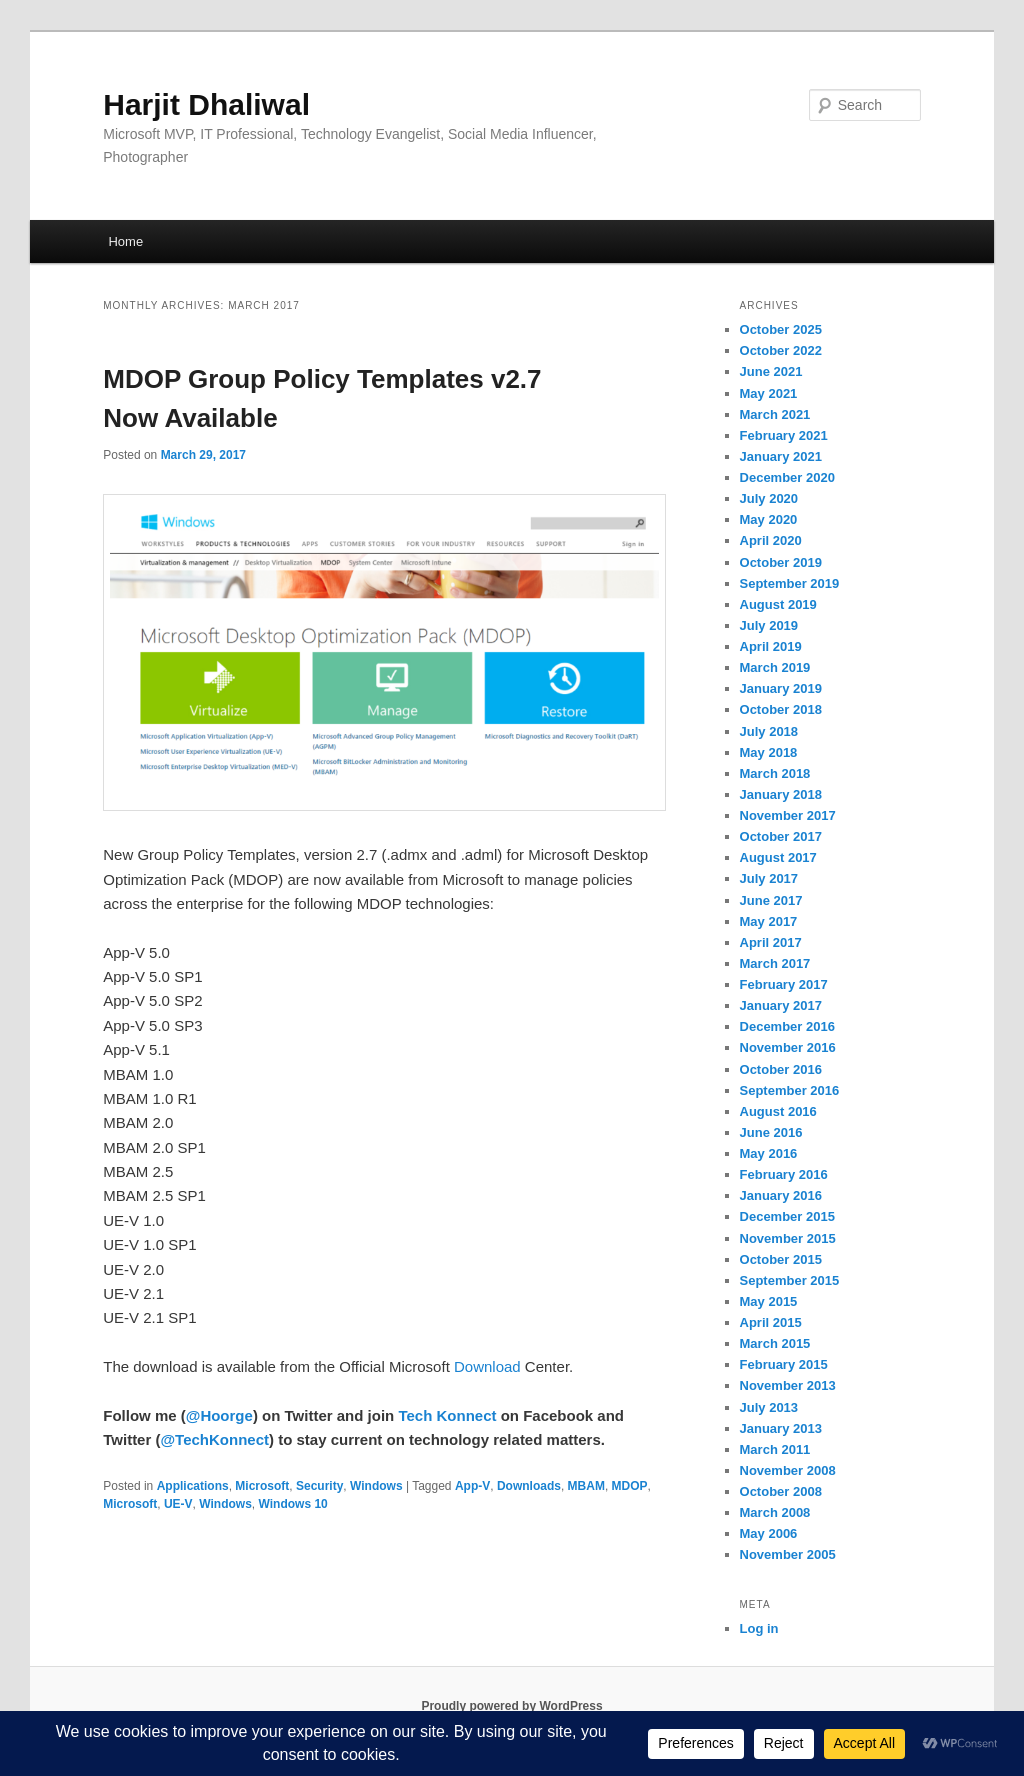 The width and height of the screenshot is (1024, 1776). I want to click on November 2008, so click(788, 1470).